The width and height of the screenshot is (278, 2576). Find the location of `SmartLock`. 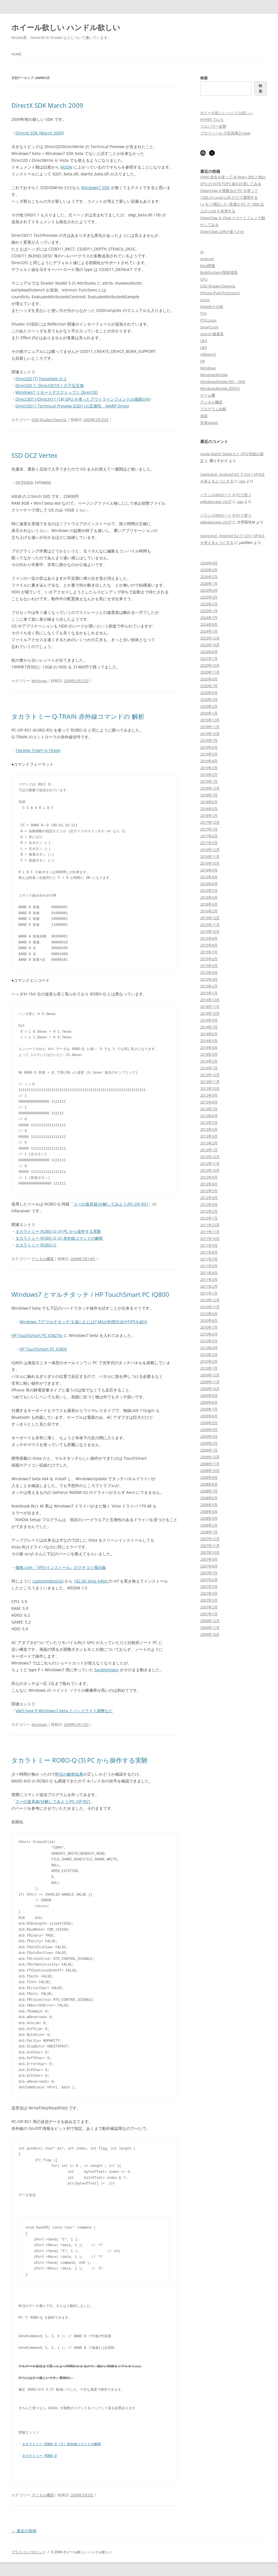

SmartLock is located at coordinates (209, 327).